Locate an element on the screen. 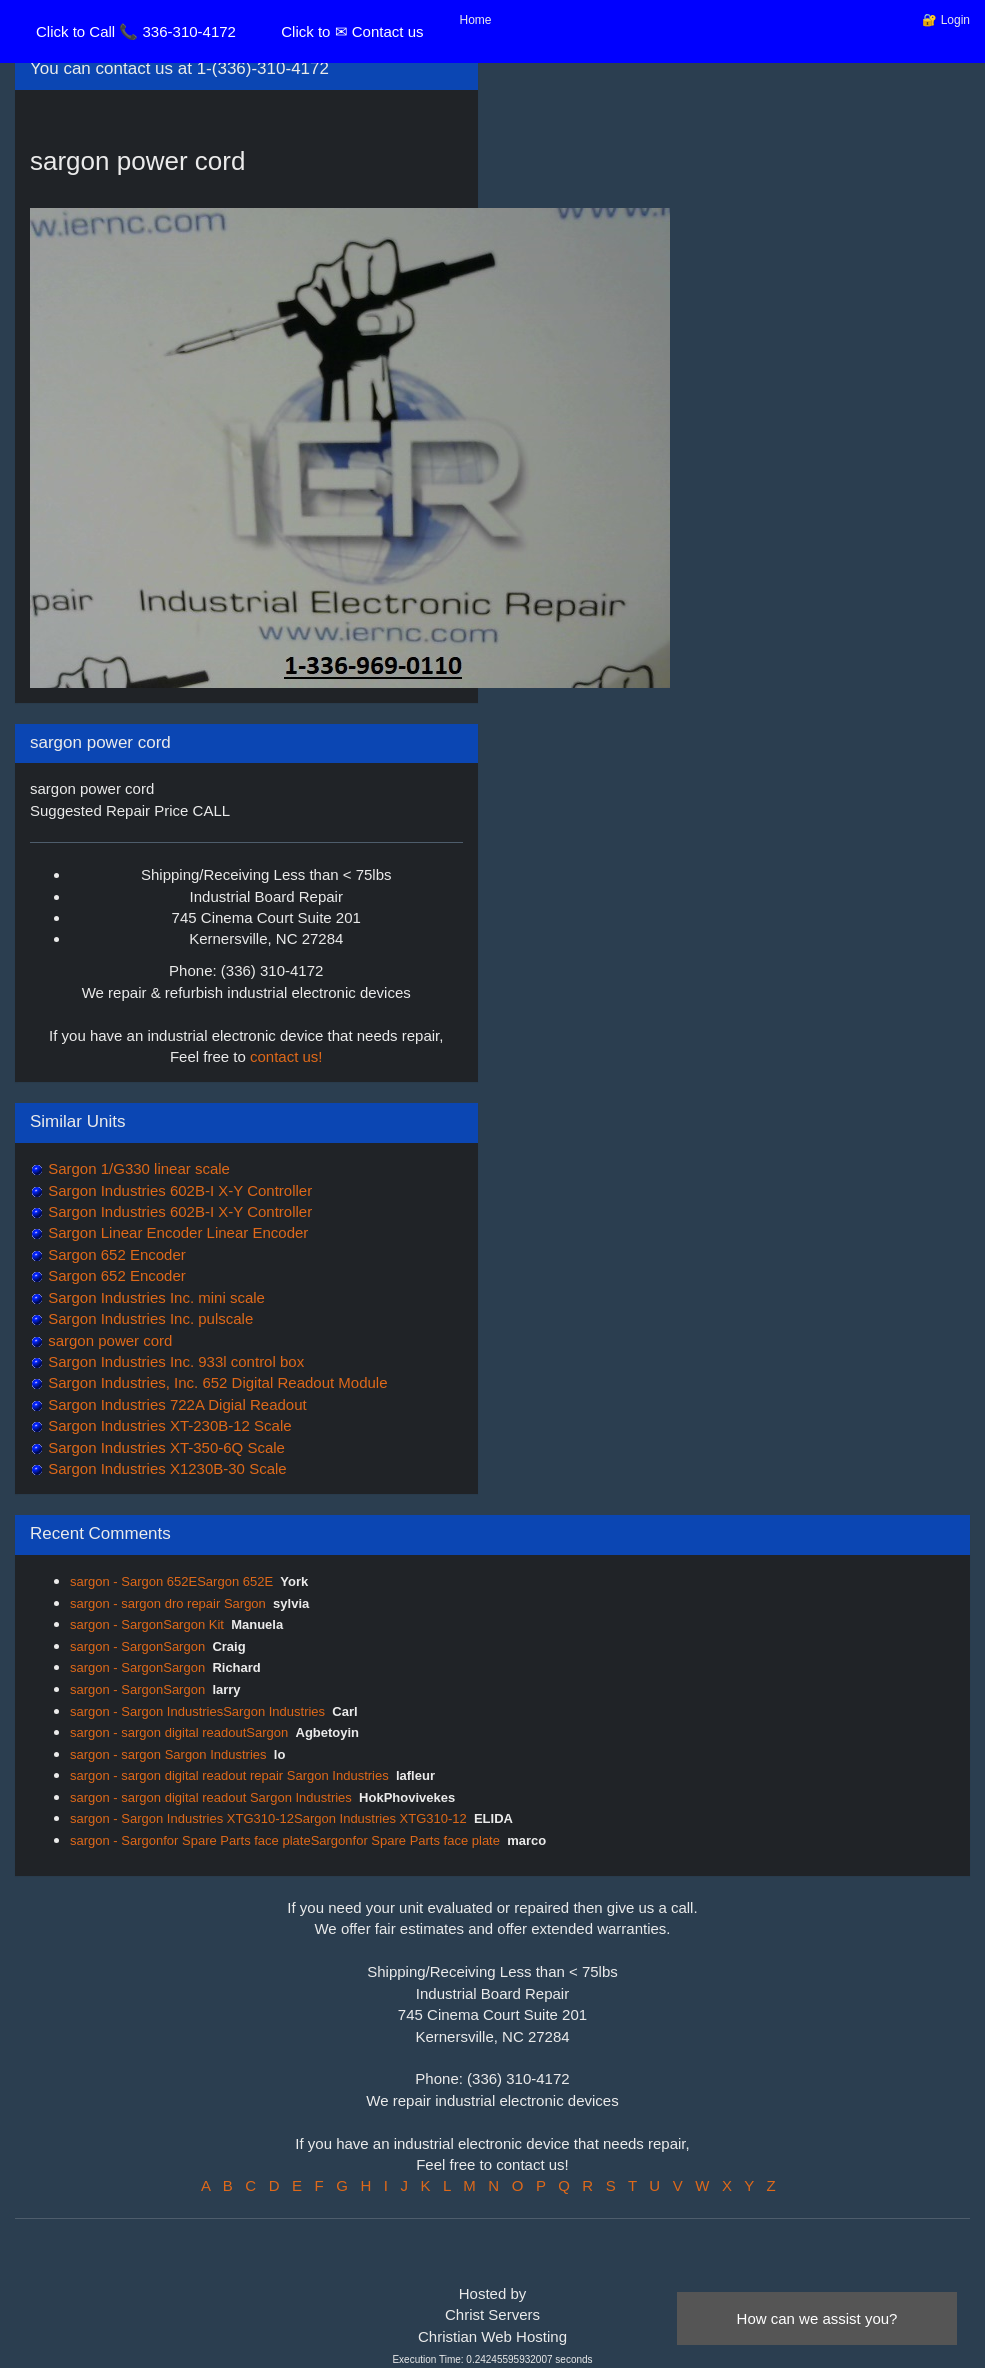 Image resolution: width=985 pixels, height=2368 pixels. sargon - sargon Sargon Industries is located at coordinates (168, 1754).